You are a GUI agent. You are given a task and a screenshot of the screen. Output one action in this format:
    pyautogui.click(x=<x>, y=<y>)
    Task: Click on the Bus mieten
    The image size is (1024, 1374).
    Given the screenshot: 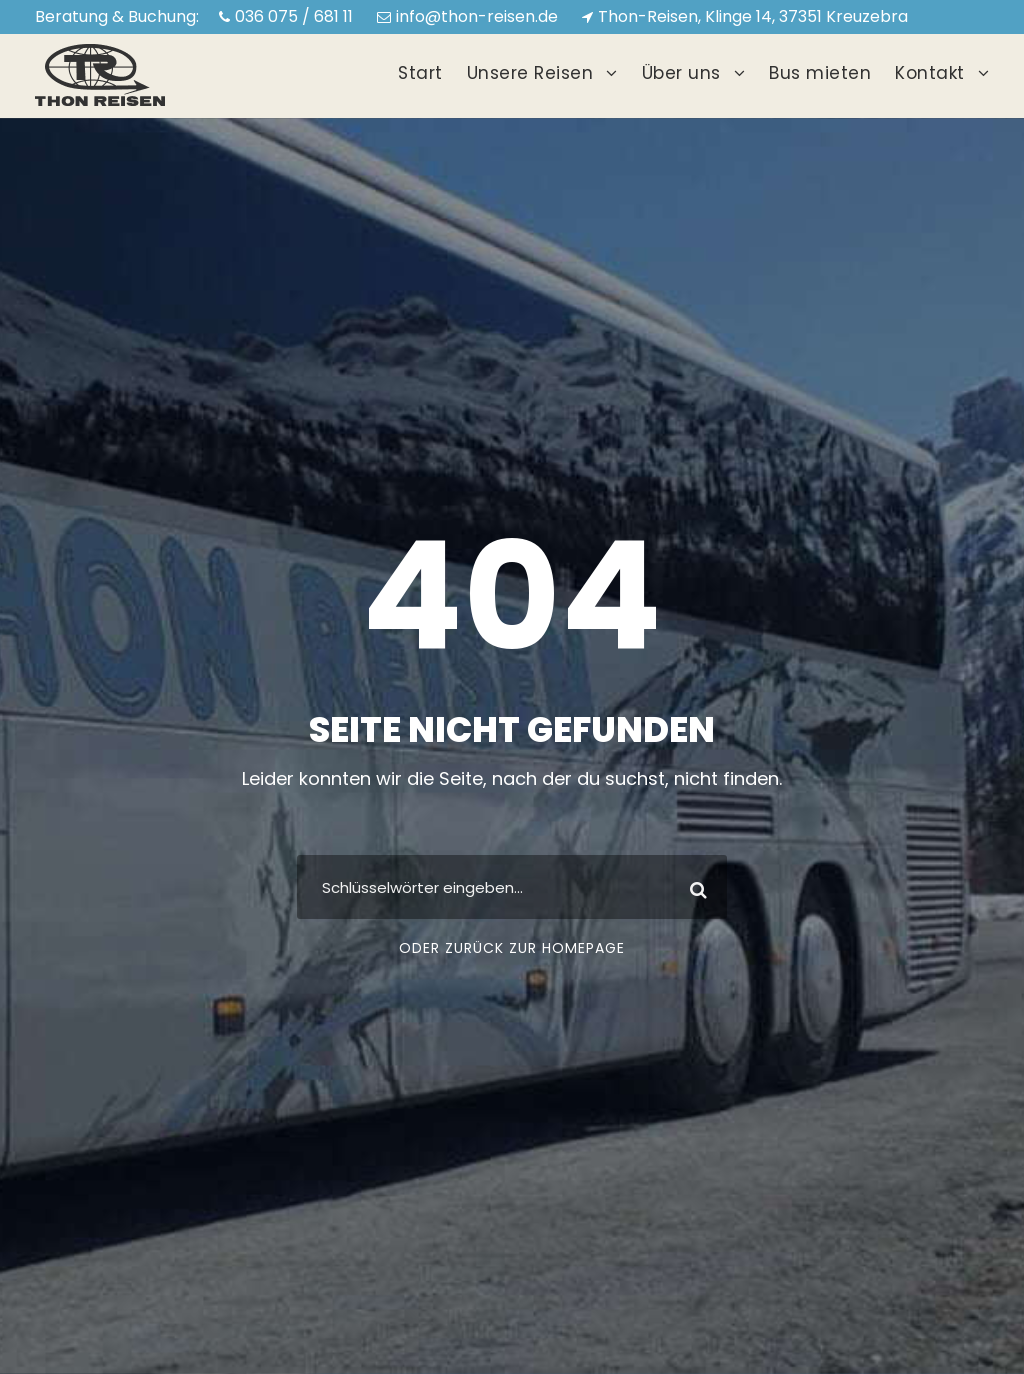 What is the action you would take?
    pyautogui.click(x=820, y=73)
    